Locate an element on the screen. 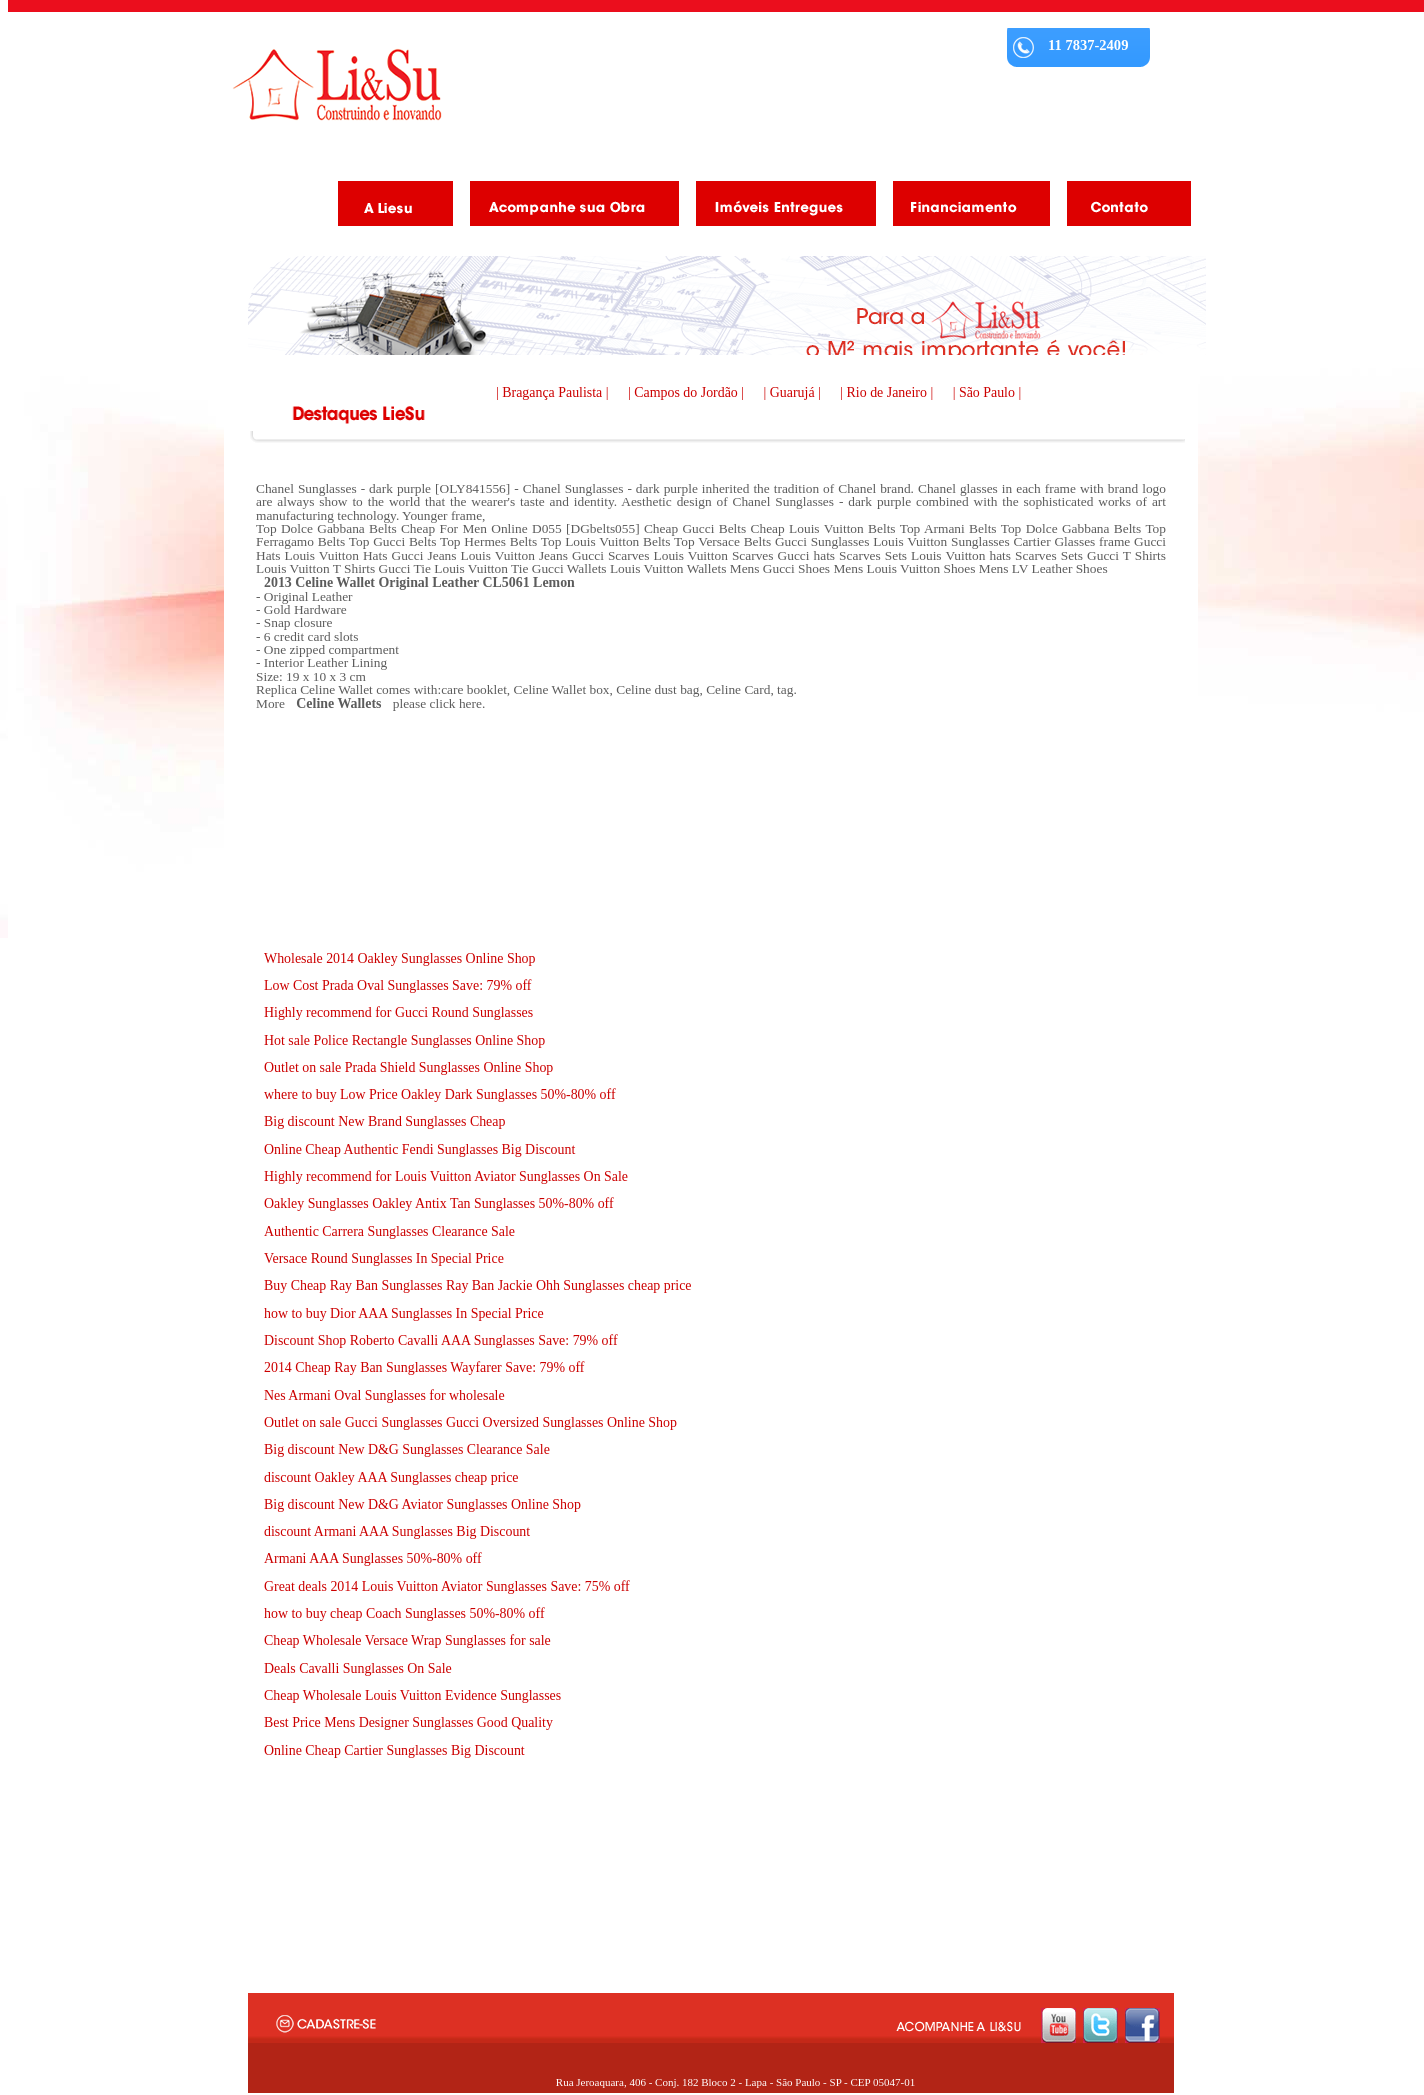 This screenshot has height=2095, width=1424. Big discount New D&G Sunglasses Clearance Sale is located at coordinates (407, 1449).